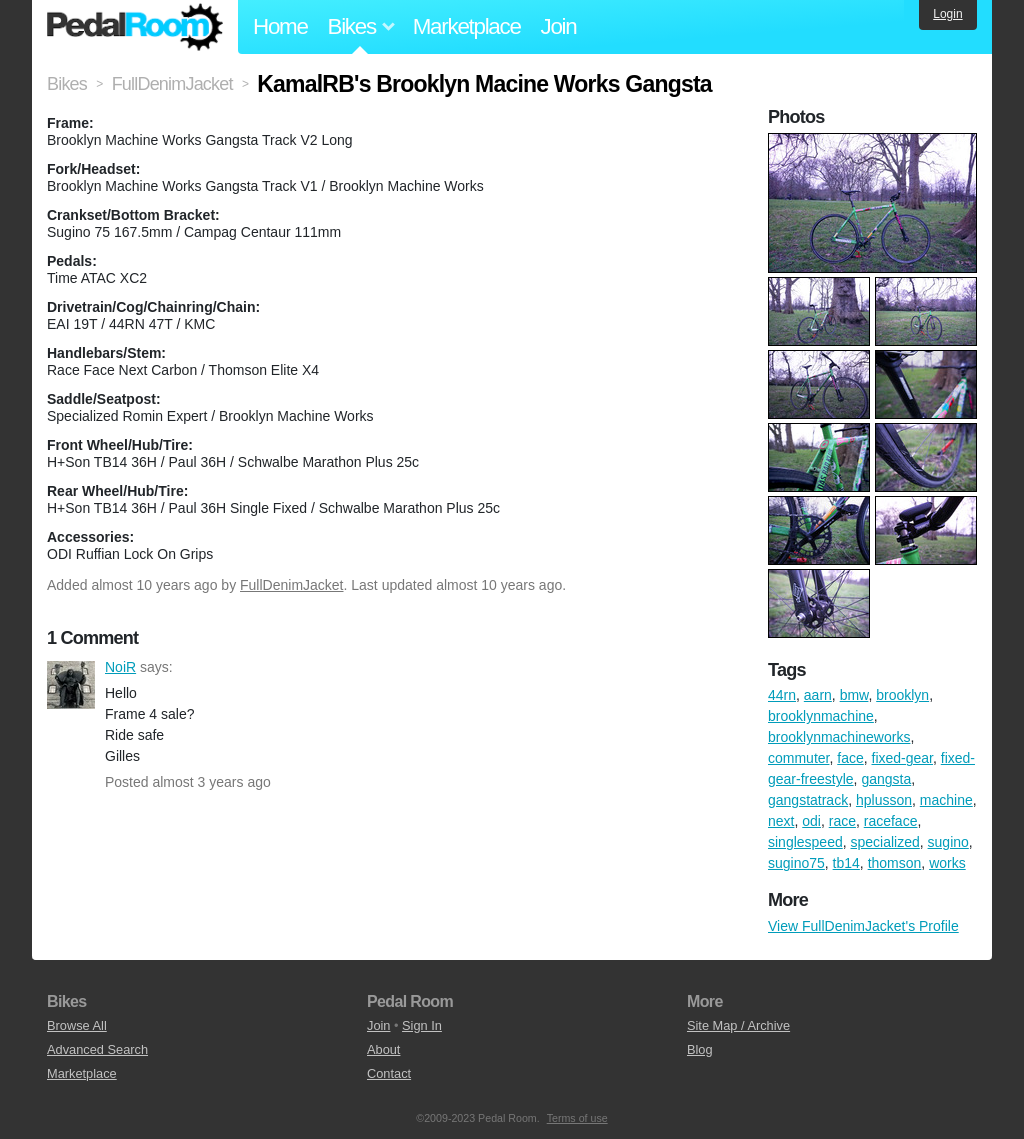 This screenshot has width=1024, height=1139. Describe the element at coordinates (577, 1118) in the screenshot. I see `Terms of use` at that location.